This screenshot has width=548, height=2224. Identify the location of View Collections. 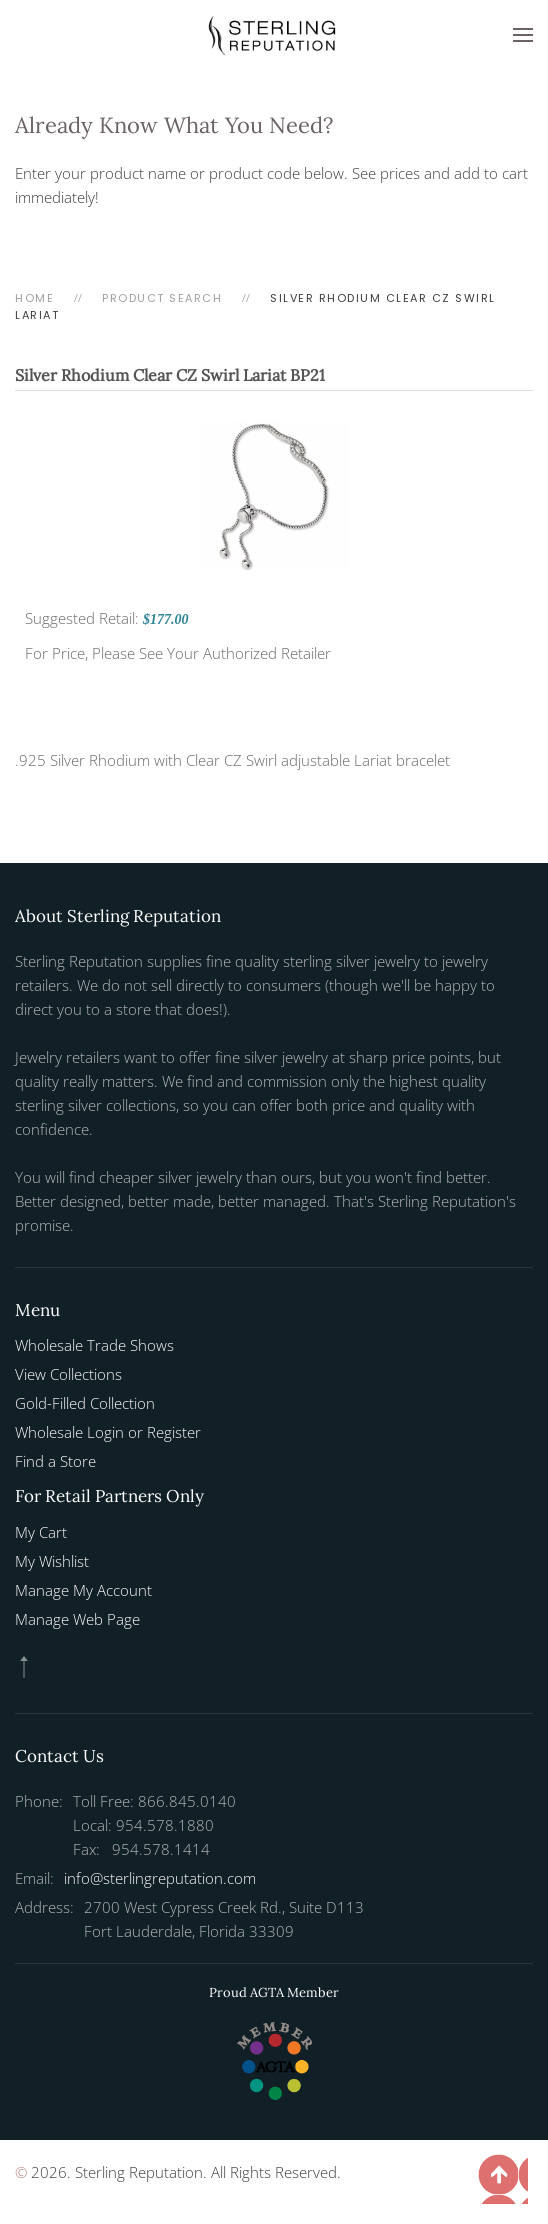
(68, 1374).